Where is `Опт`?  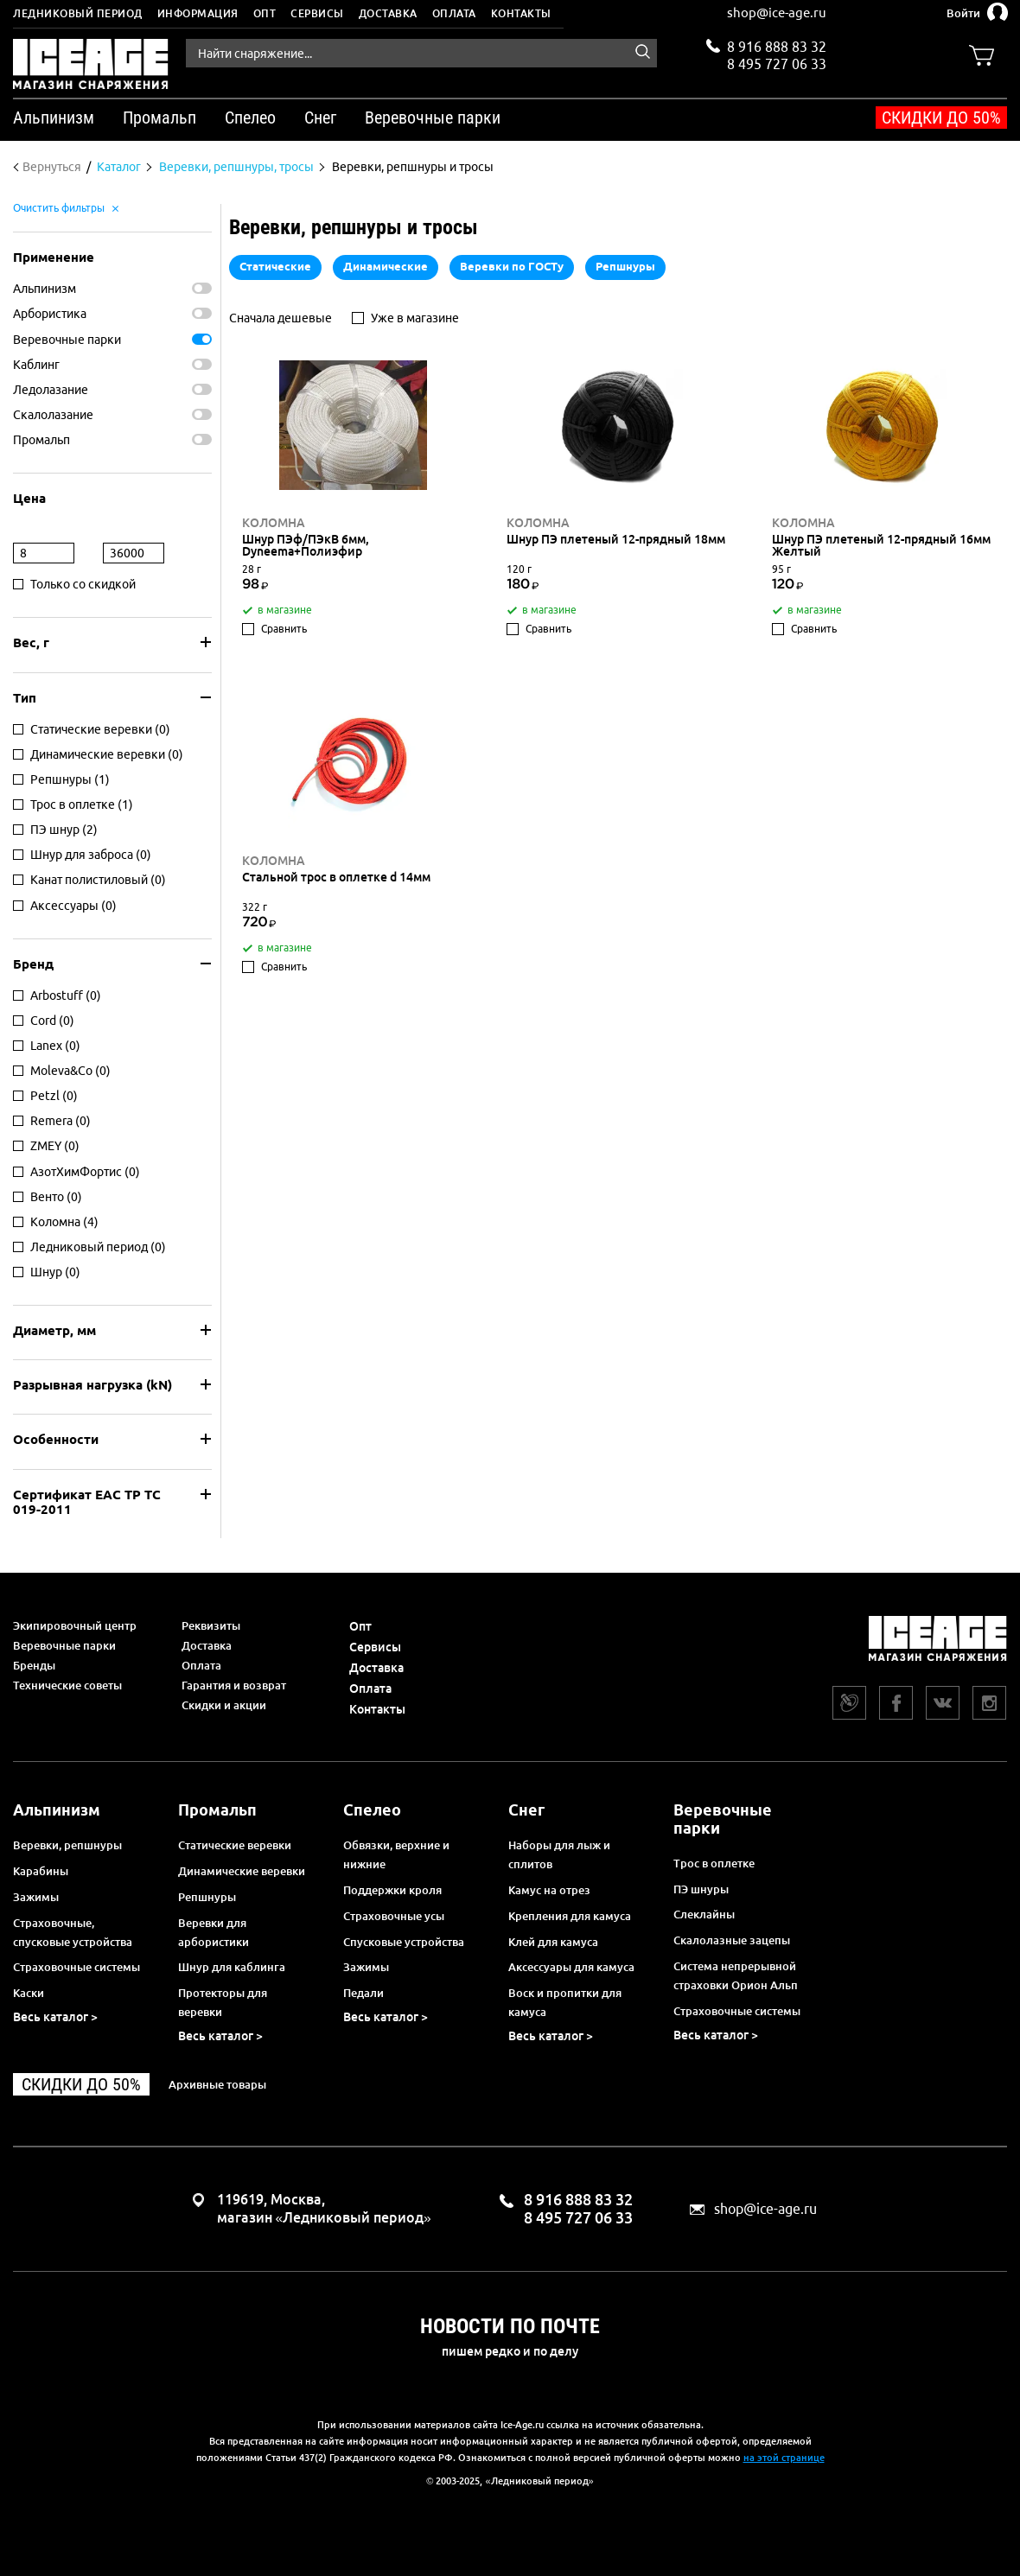
Опт is located at coordinates (265, 13).